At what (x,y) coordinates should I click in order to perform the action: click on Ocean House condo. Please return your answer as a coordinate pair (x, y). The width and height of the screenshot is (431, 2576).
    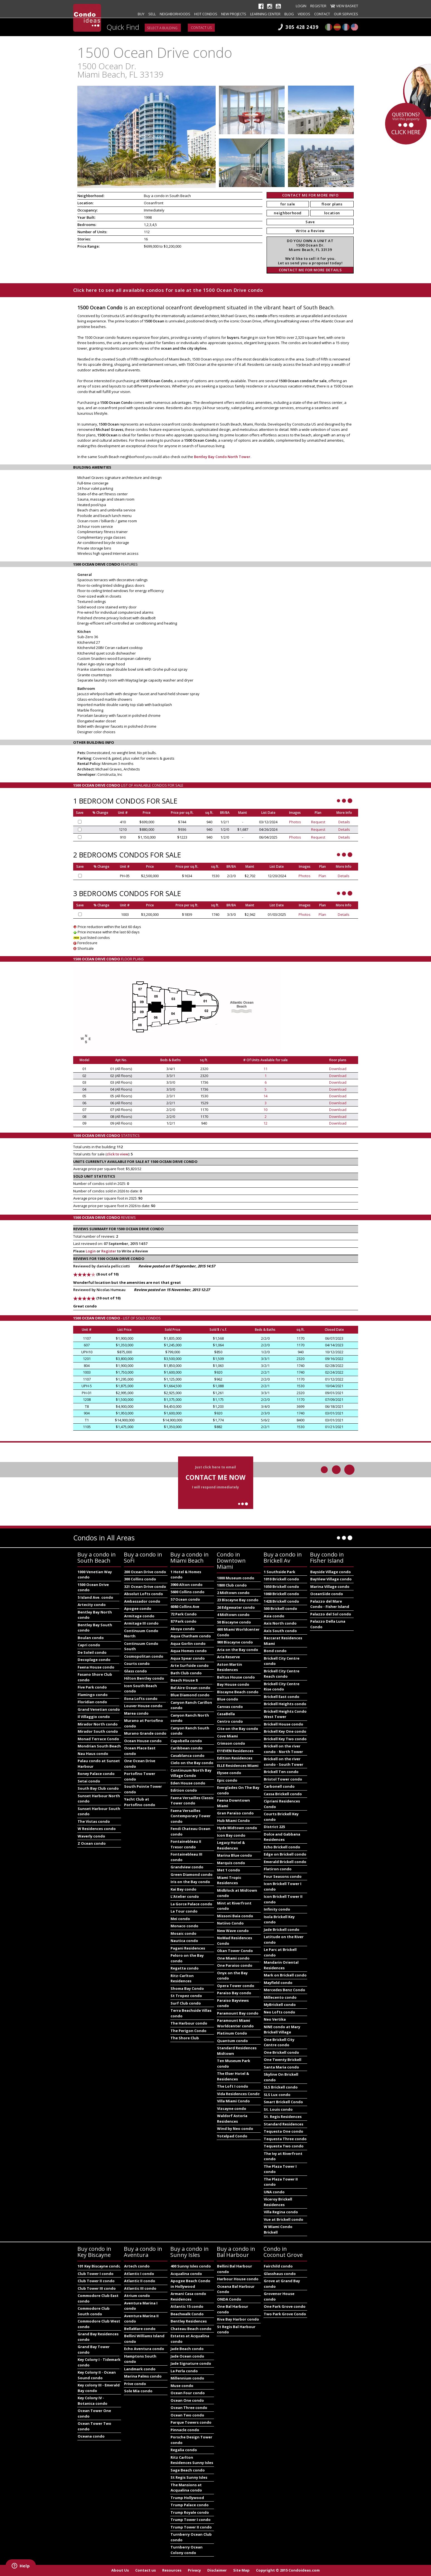
    Looking at the image, I should click on (143, 1740).